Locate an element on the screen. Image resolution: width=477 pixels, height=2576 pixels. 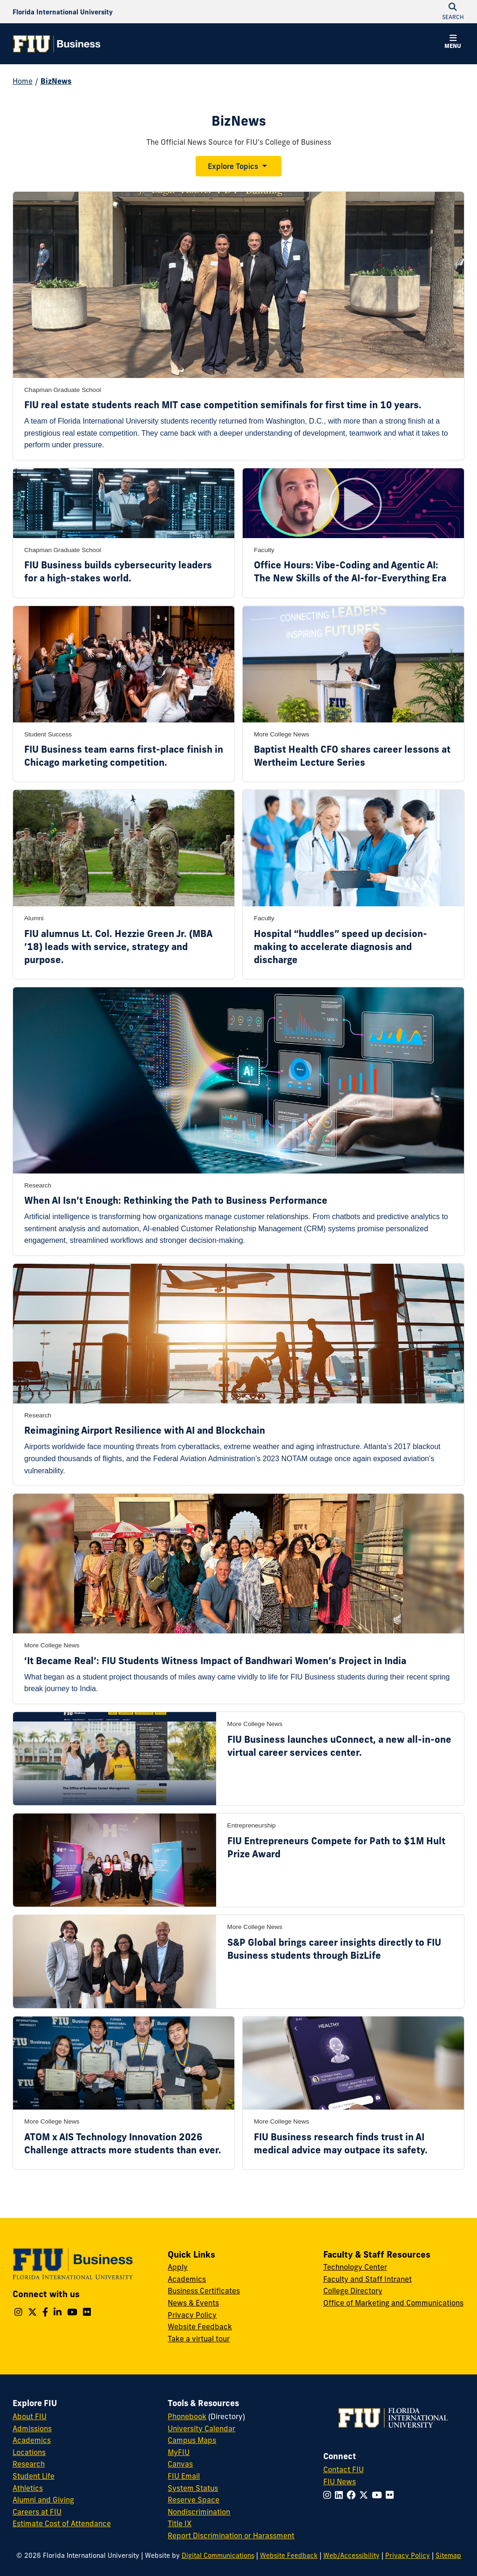
Canvas is located at coordinates (180, 2463).